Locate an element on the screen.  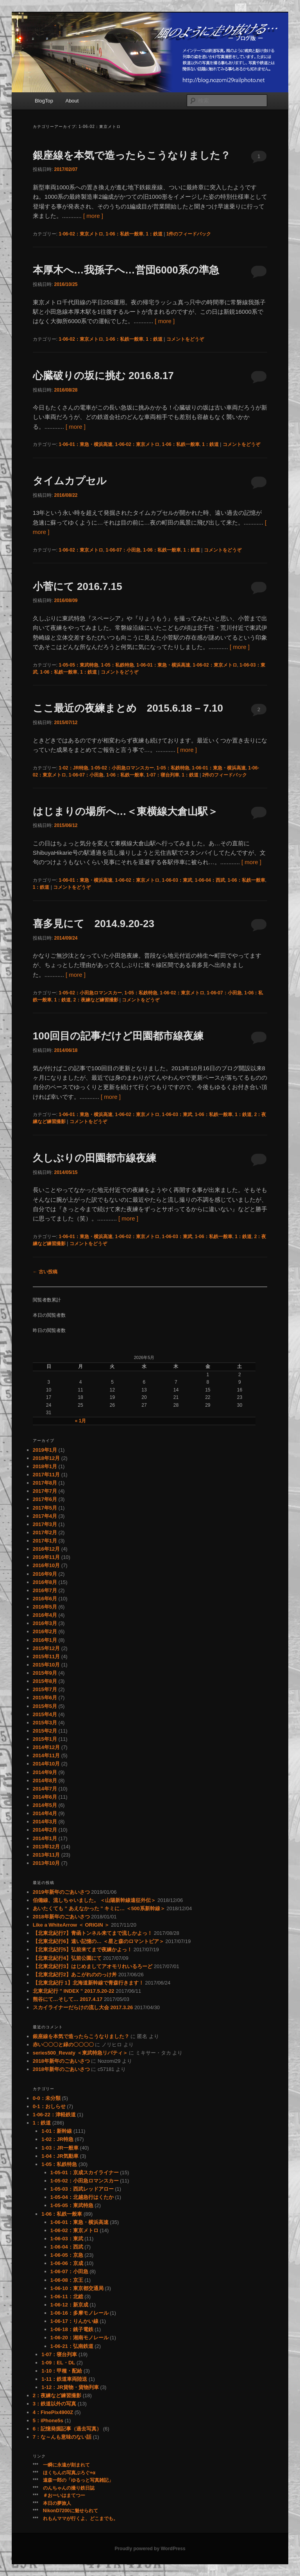
2015年11月 is located at coordinates (46, 1656).